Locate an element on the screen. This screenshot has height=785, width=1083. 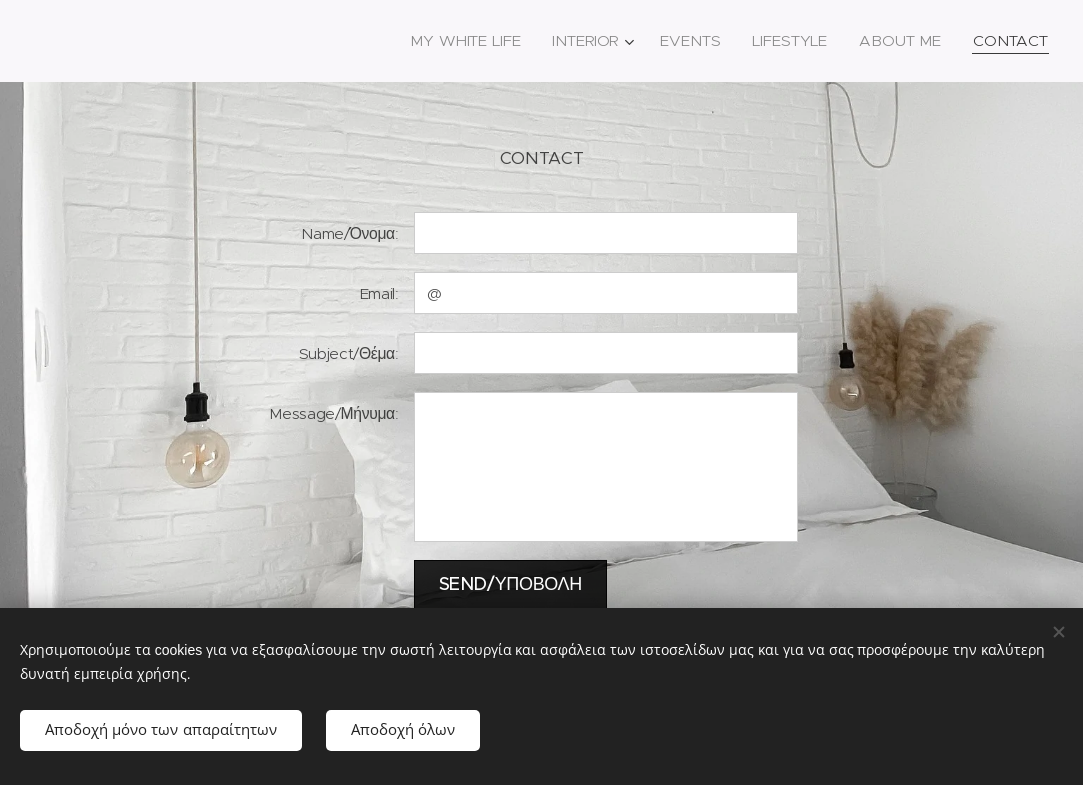
[menuitem] is located at coordinates (462, 41).